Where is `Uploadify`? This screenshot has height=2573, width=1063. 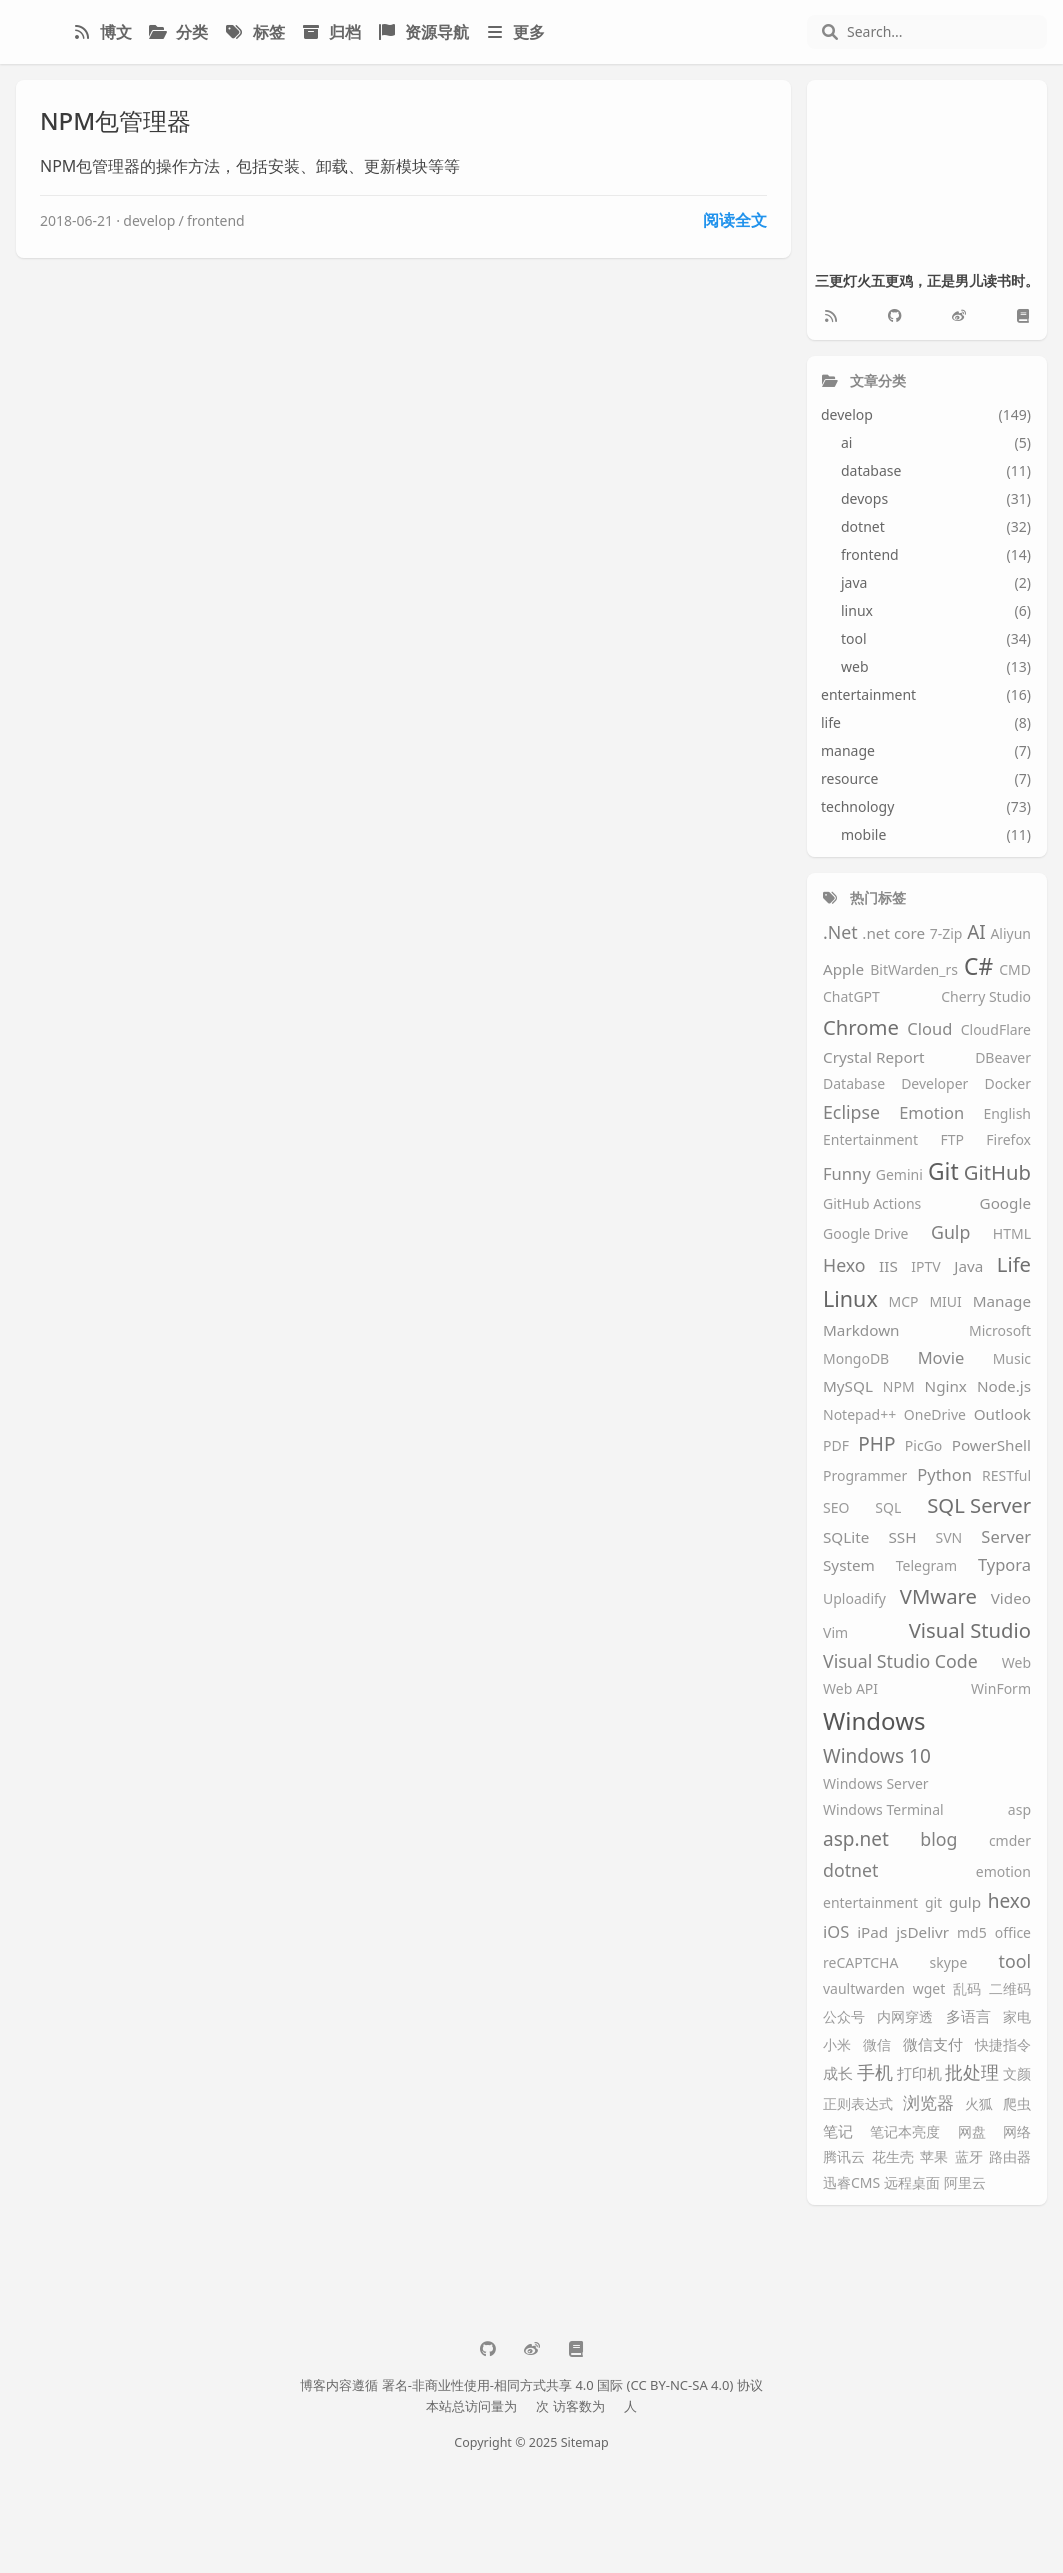
Uploadify is located at coordinates (854, 1599).